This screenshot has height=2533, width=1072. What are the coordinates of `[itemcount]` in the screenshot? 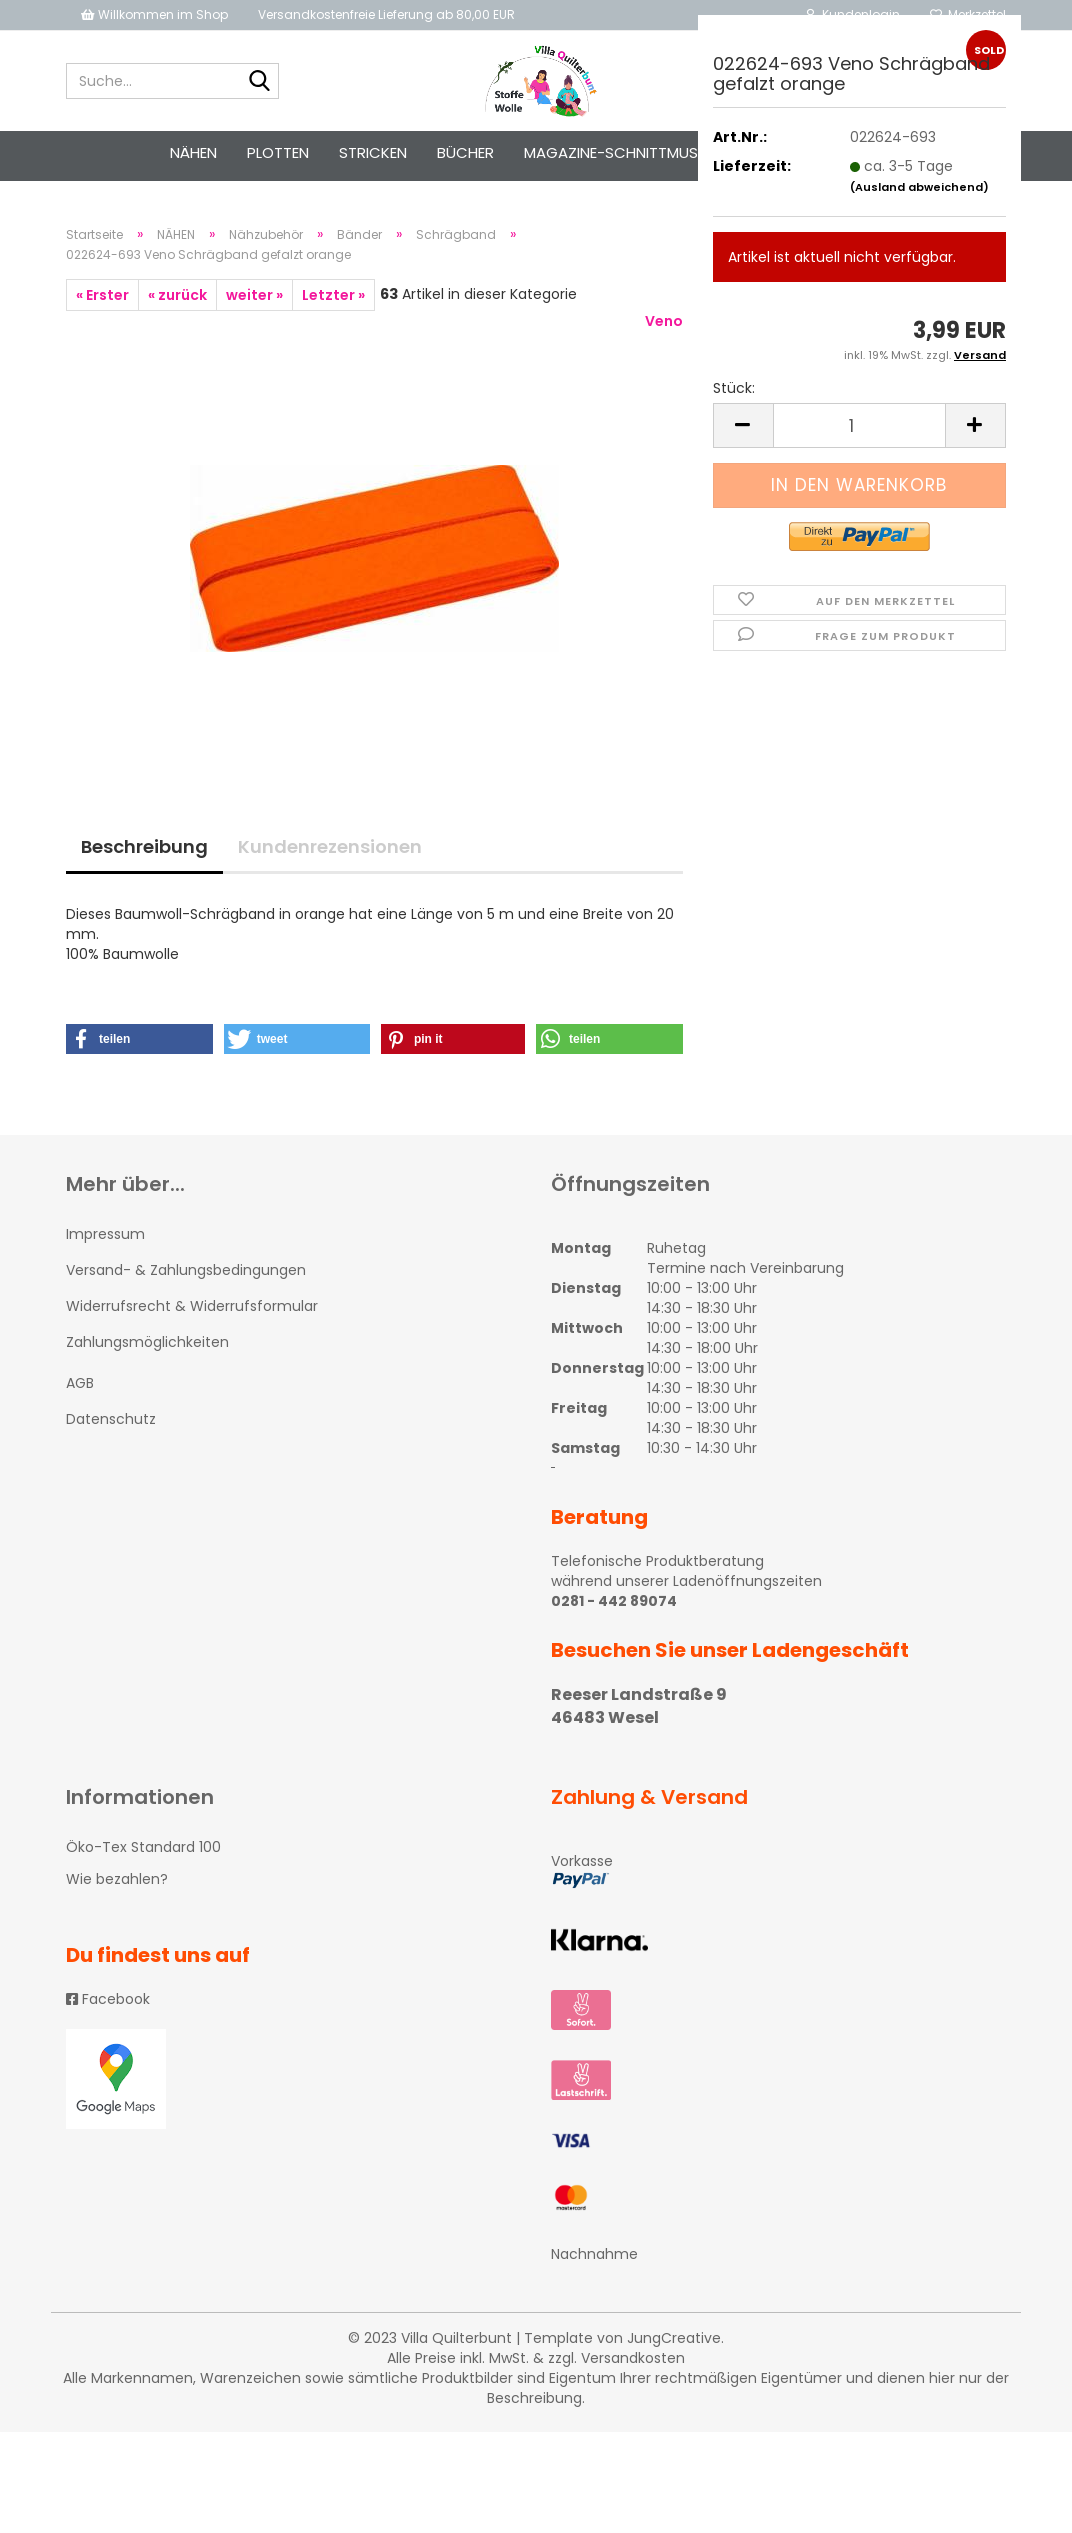 It's located at (859, 425).